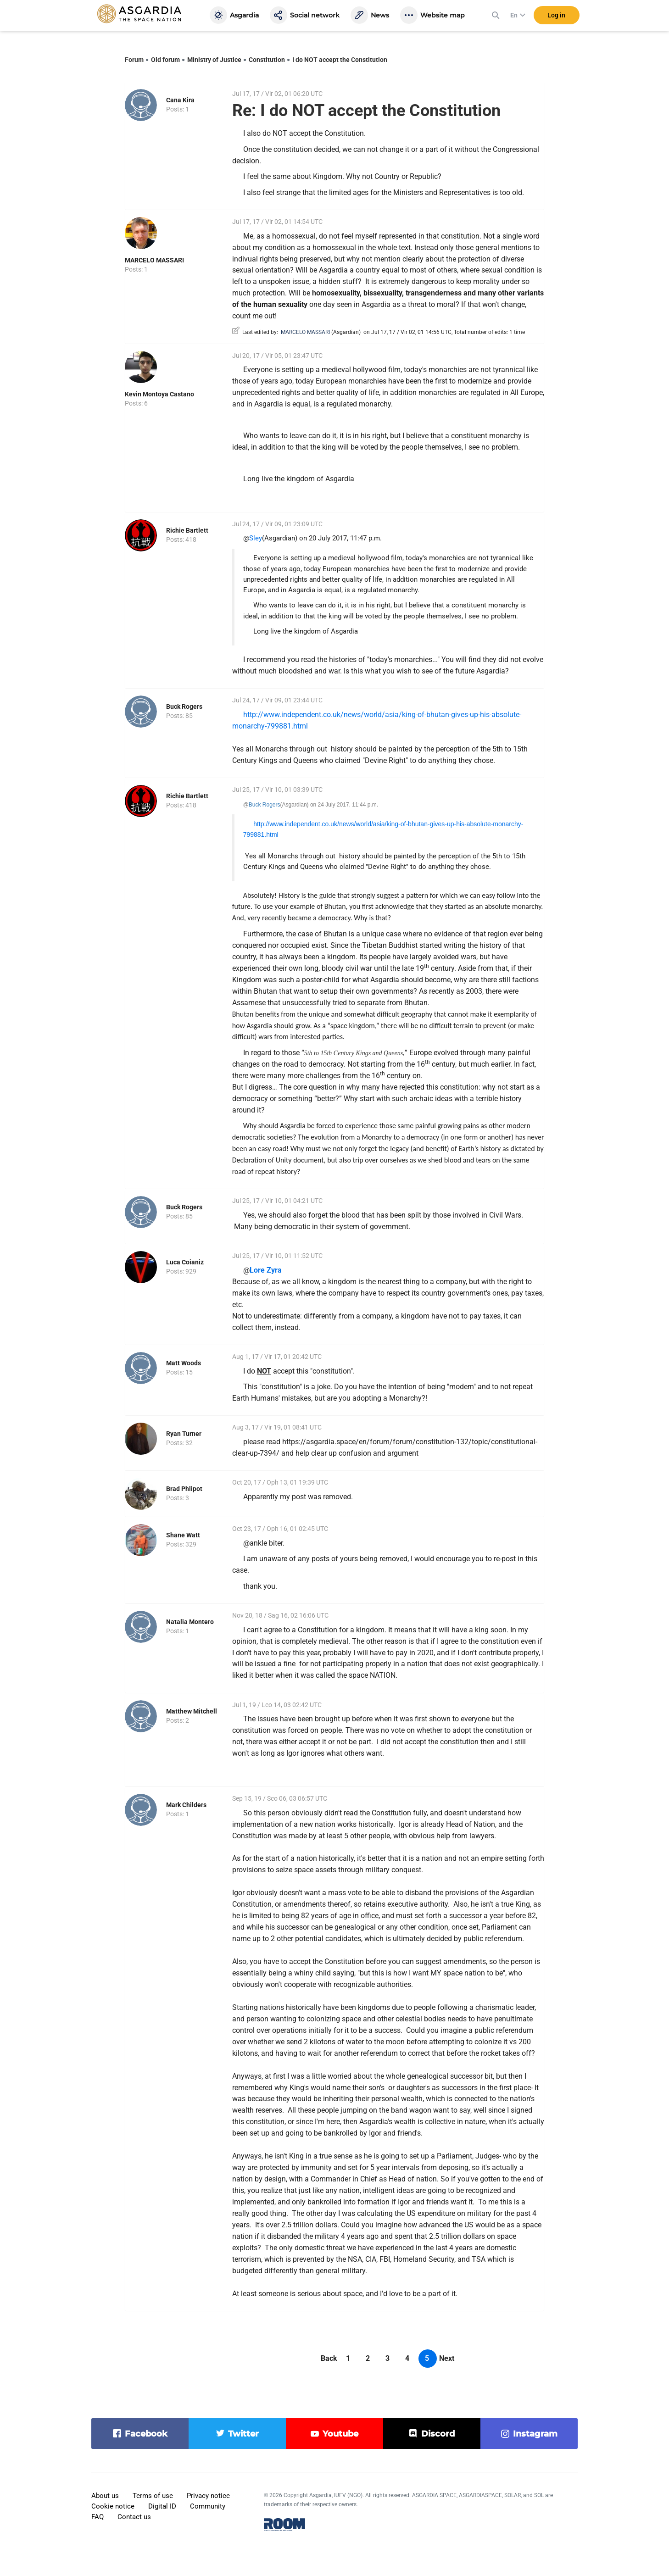 This screenshot has height=2576, width=669. What do you see at coordinates (159, 394) in the screenshot?
I see `Kevin Montoya Castano` at bounding box center [159, 394].